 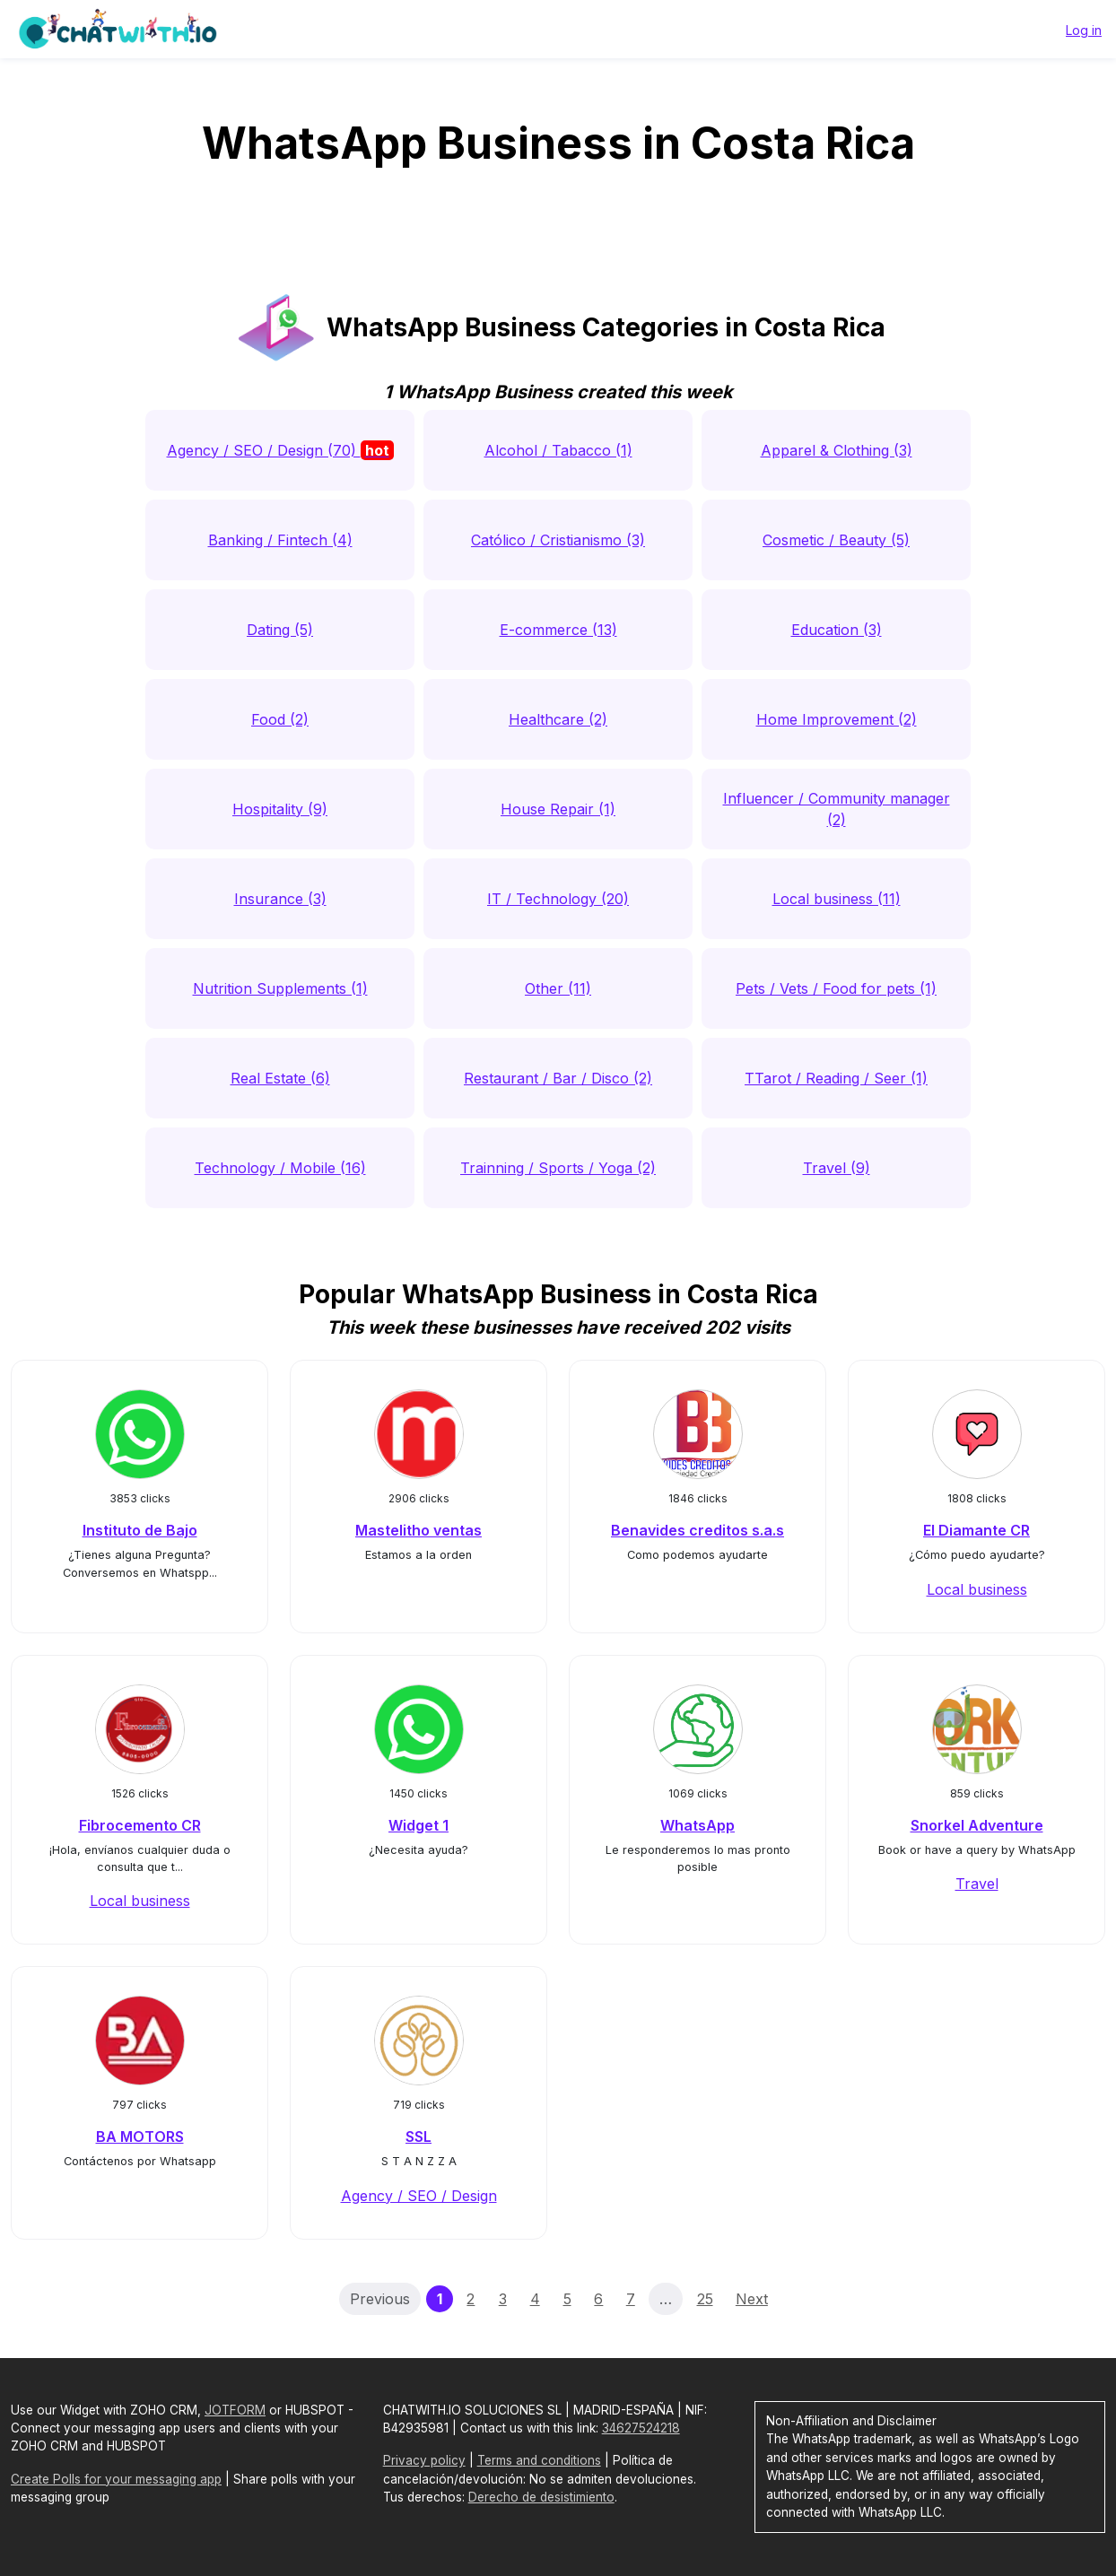 What do you see at coordinates (697, 1530) in the screenshot?
I see `Benavides creditos s.a.s` at bounding box center [697, 1530].